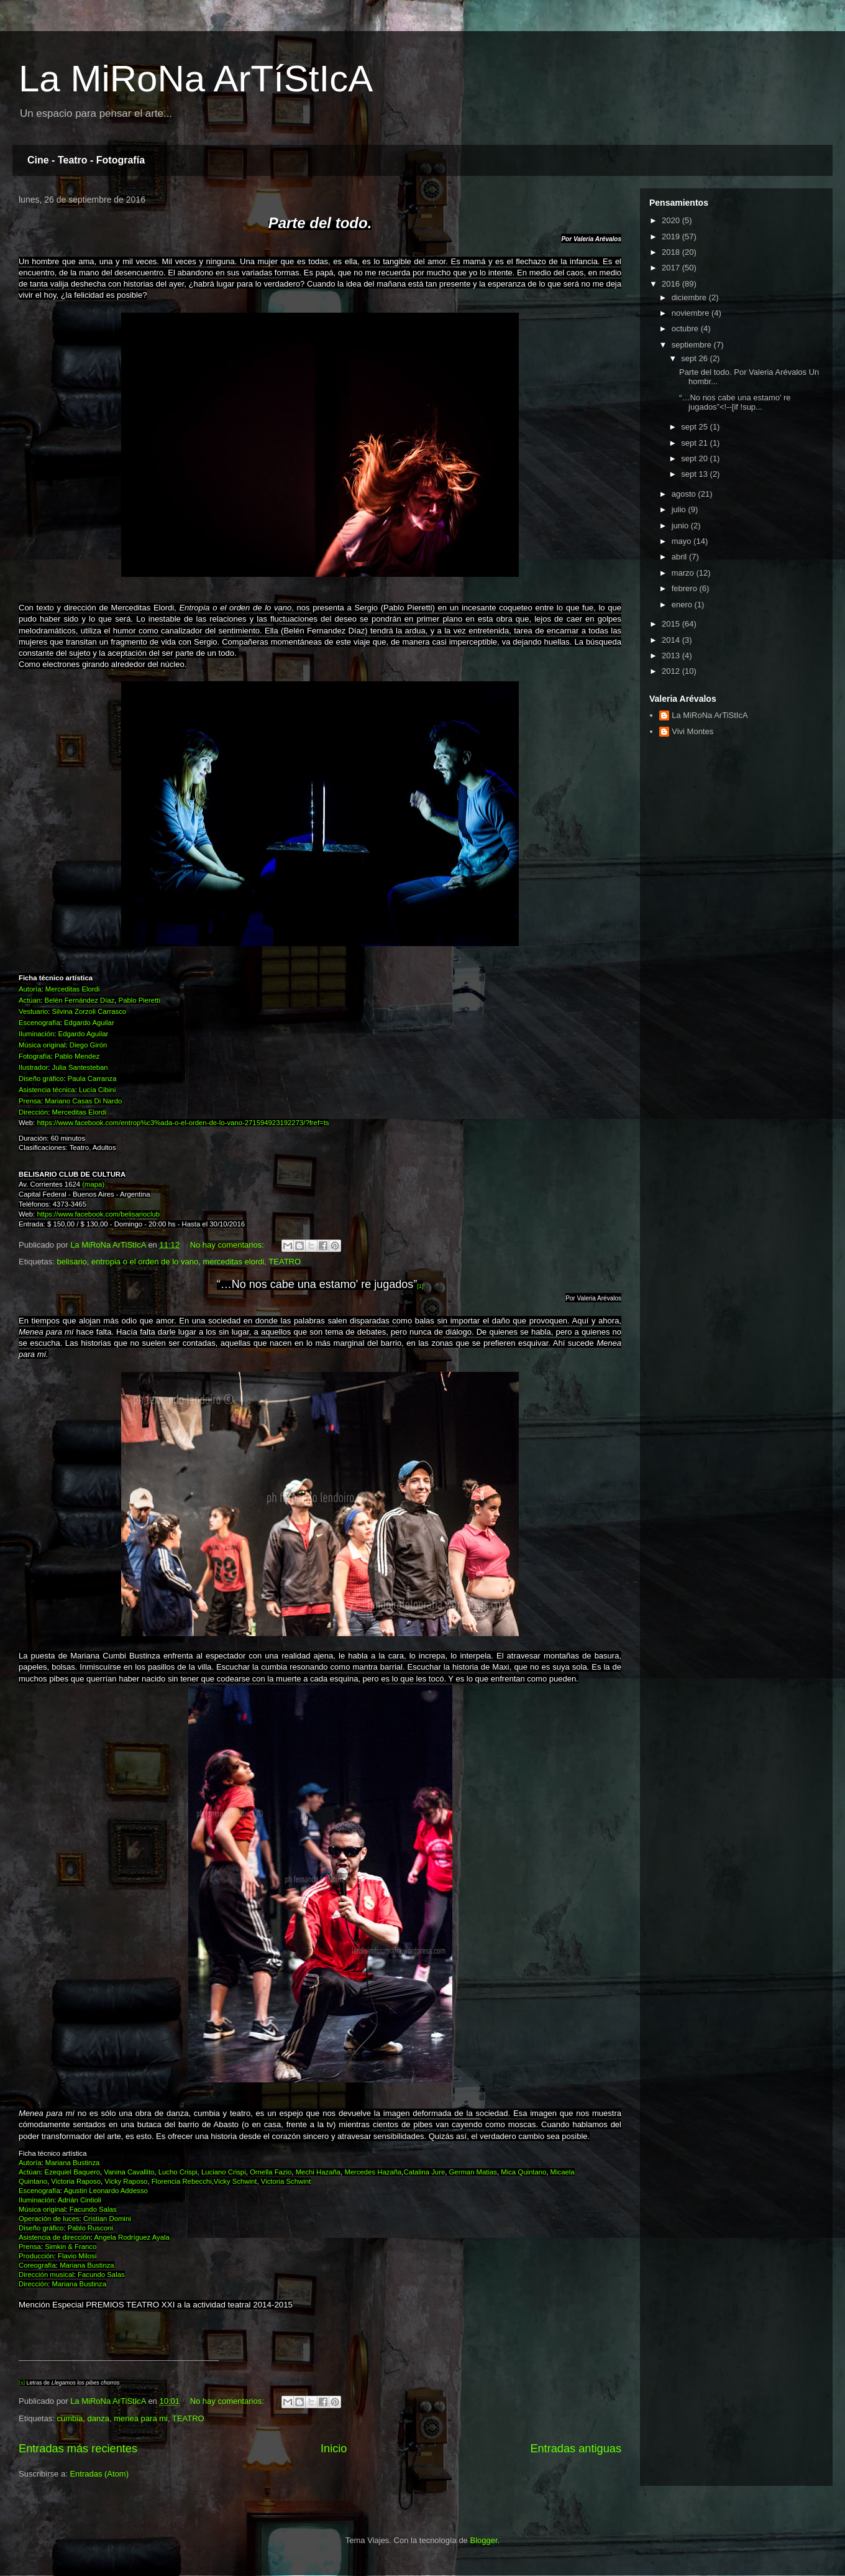 This screenshot has height=2576, width=845. What do you see at coordinates (672, 623) in the screenshot?
I see `2015` at bounding box center [672, 623].